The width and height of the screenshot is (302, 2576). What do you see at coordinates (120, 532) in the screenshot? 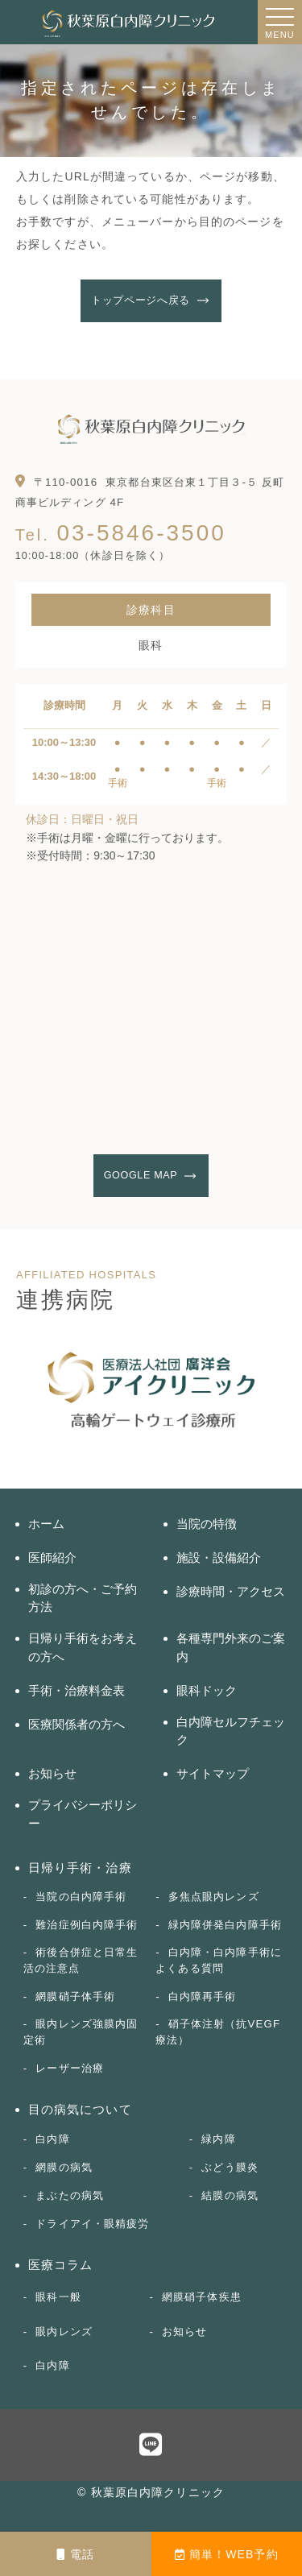
I see `03-5846-3500` at bounding box center [120, 532].